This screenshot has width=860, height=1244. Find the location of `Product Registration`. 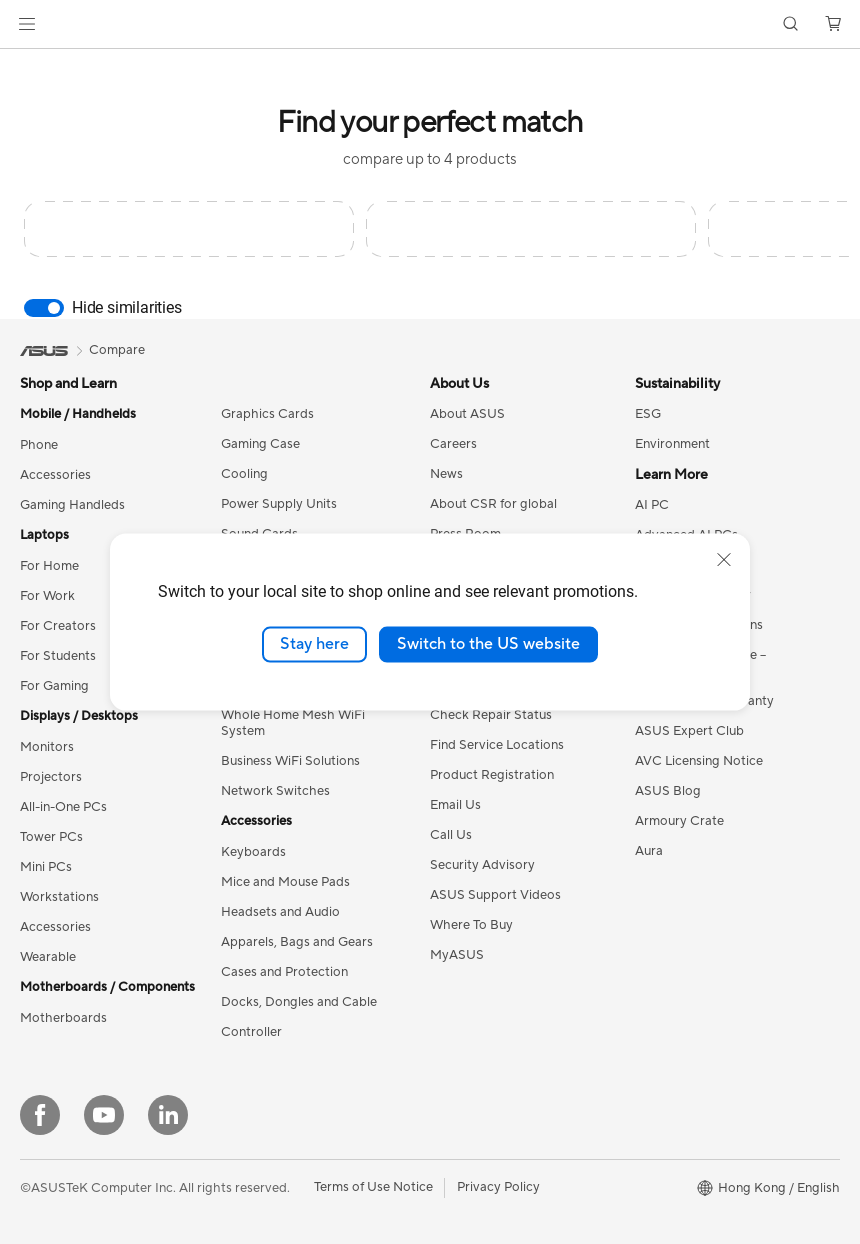

Product Registration is located at coordinates (492, 775).